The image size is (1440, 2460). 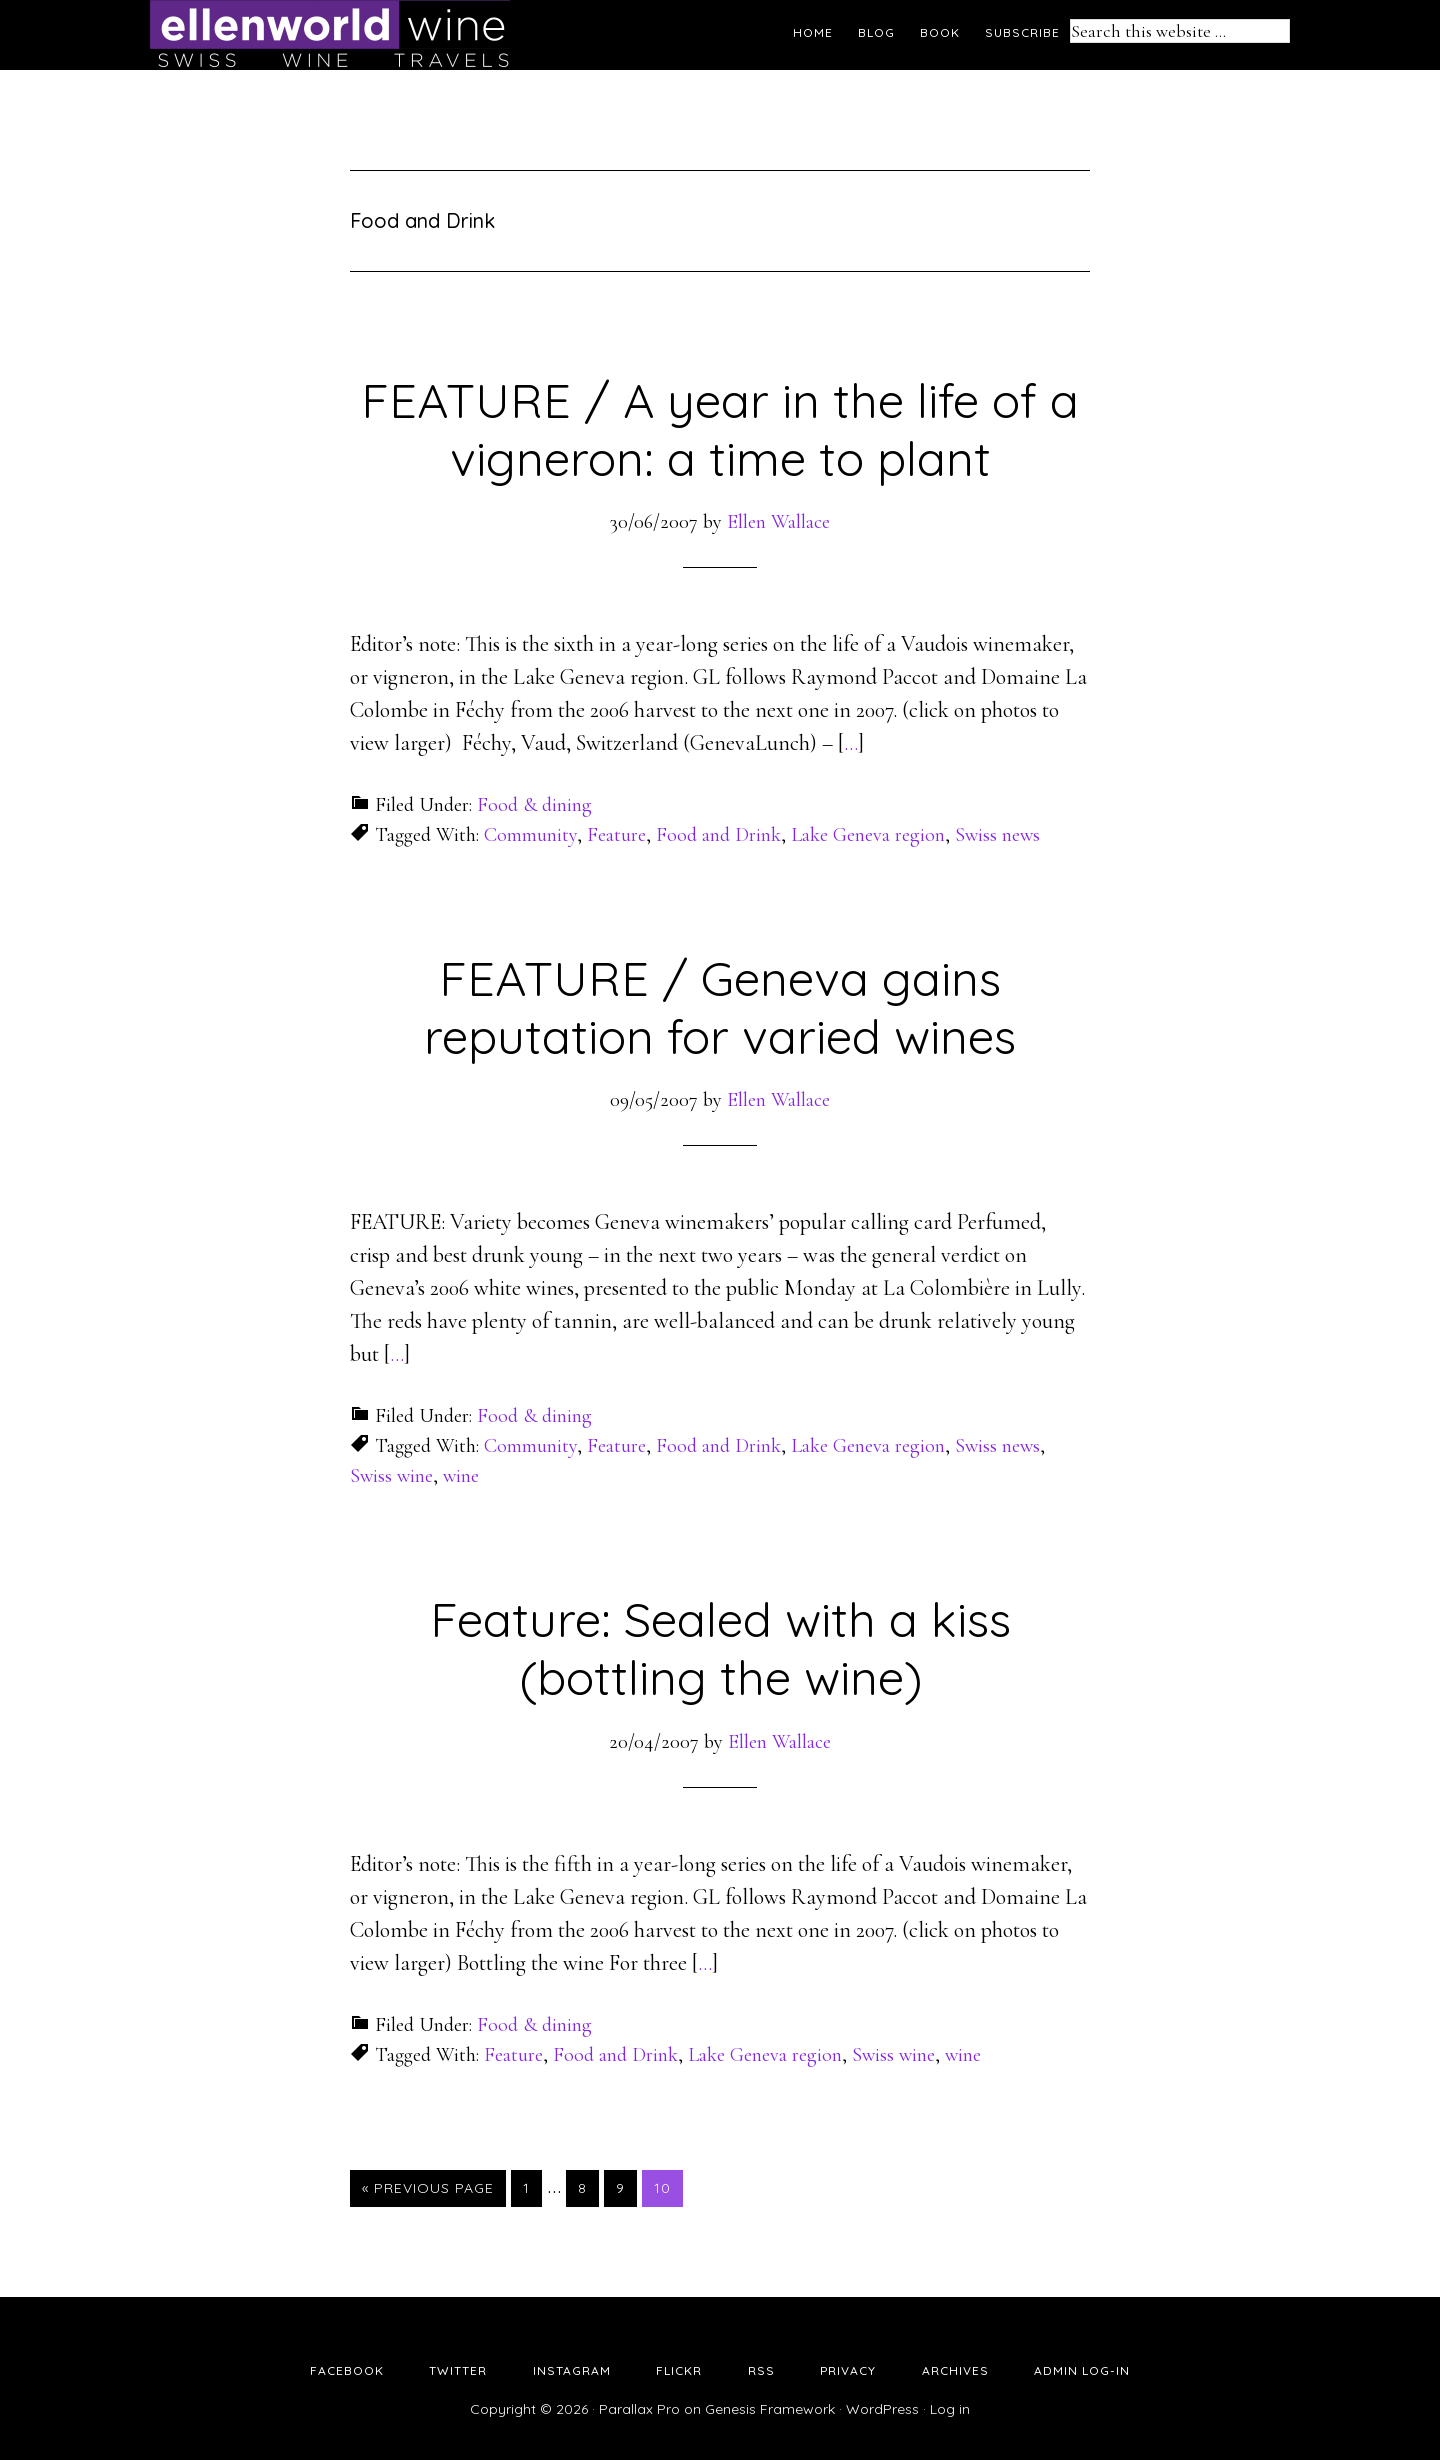 I want to click on « Previous Page, so click(x=428, y=2188).